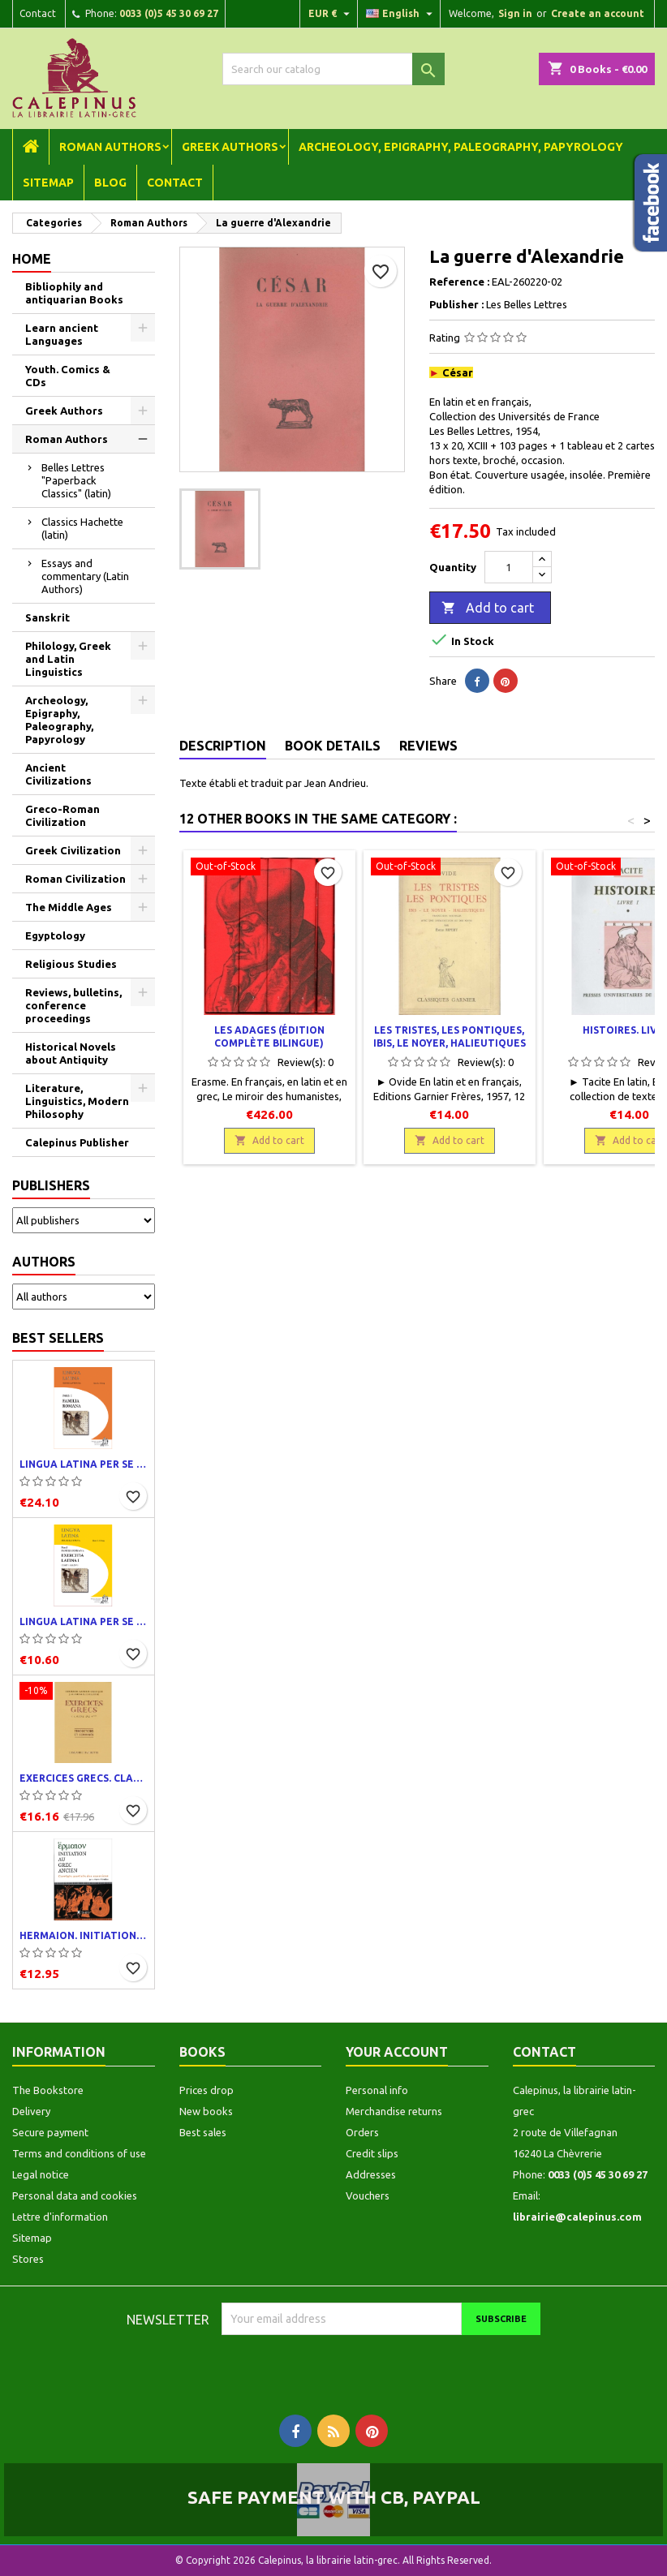 This screenshot has width=667, height=2576. I want to click on Addresses, so click(371, 2174).